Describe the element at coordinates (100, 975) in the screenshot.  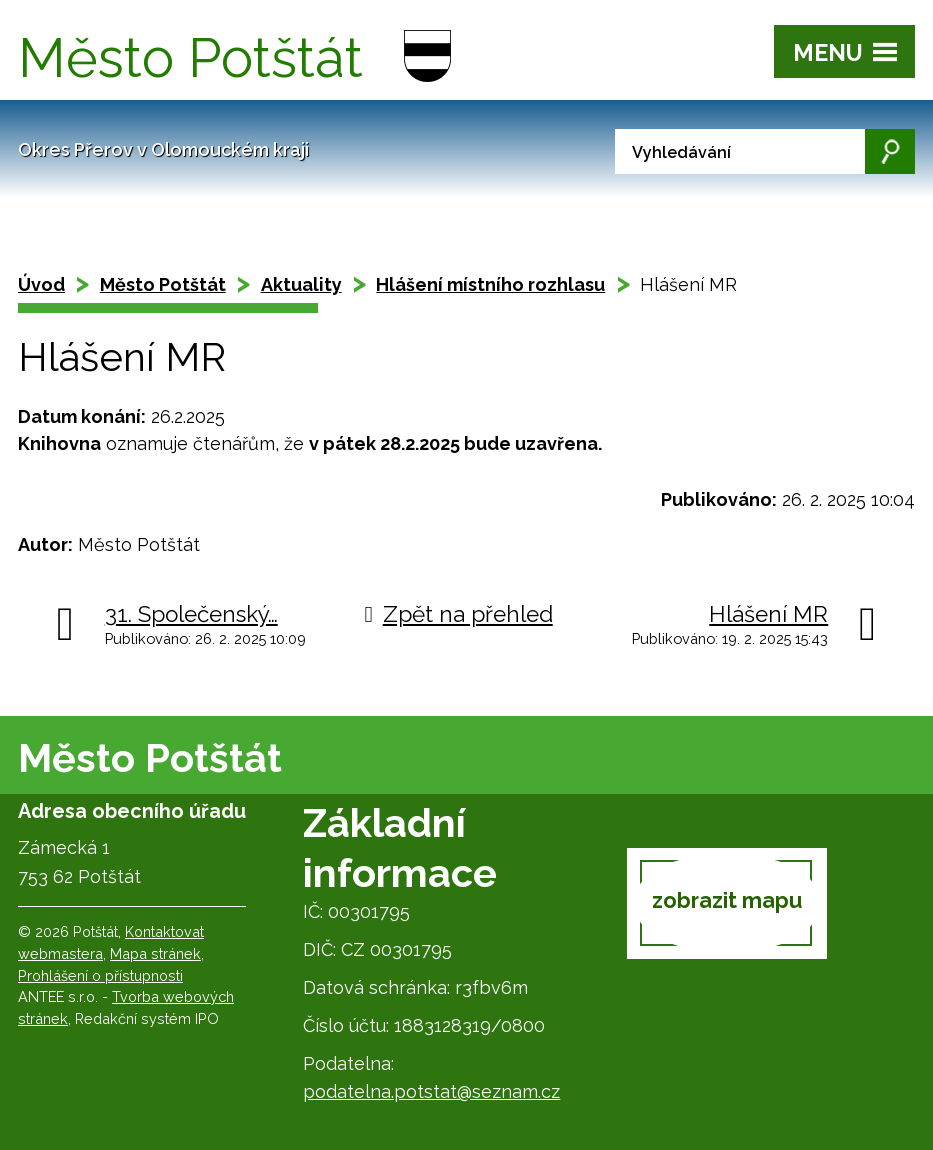
I see `Prohlášení o přístupnosti` at that location.